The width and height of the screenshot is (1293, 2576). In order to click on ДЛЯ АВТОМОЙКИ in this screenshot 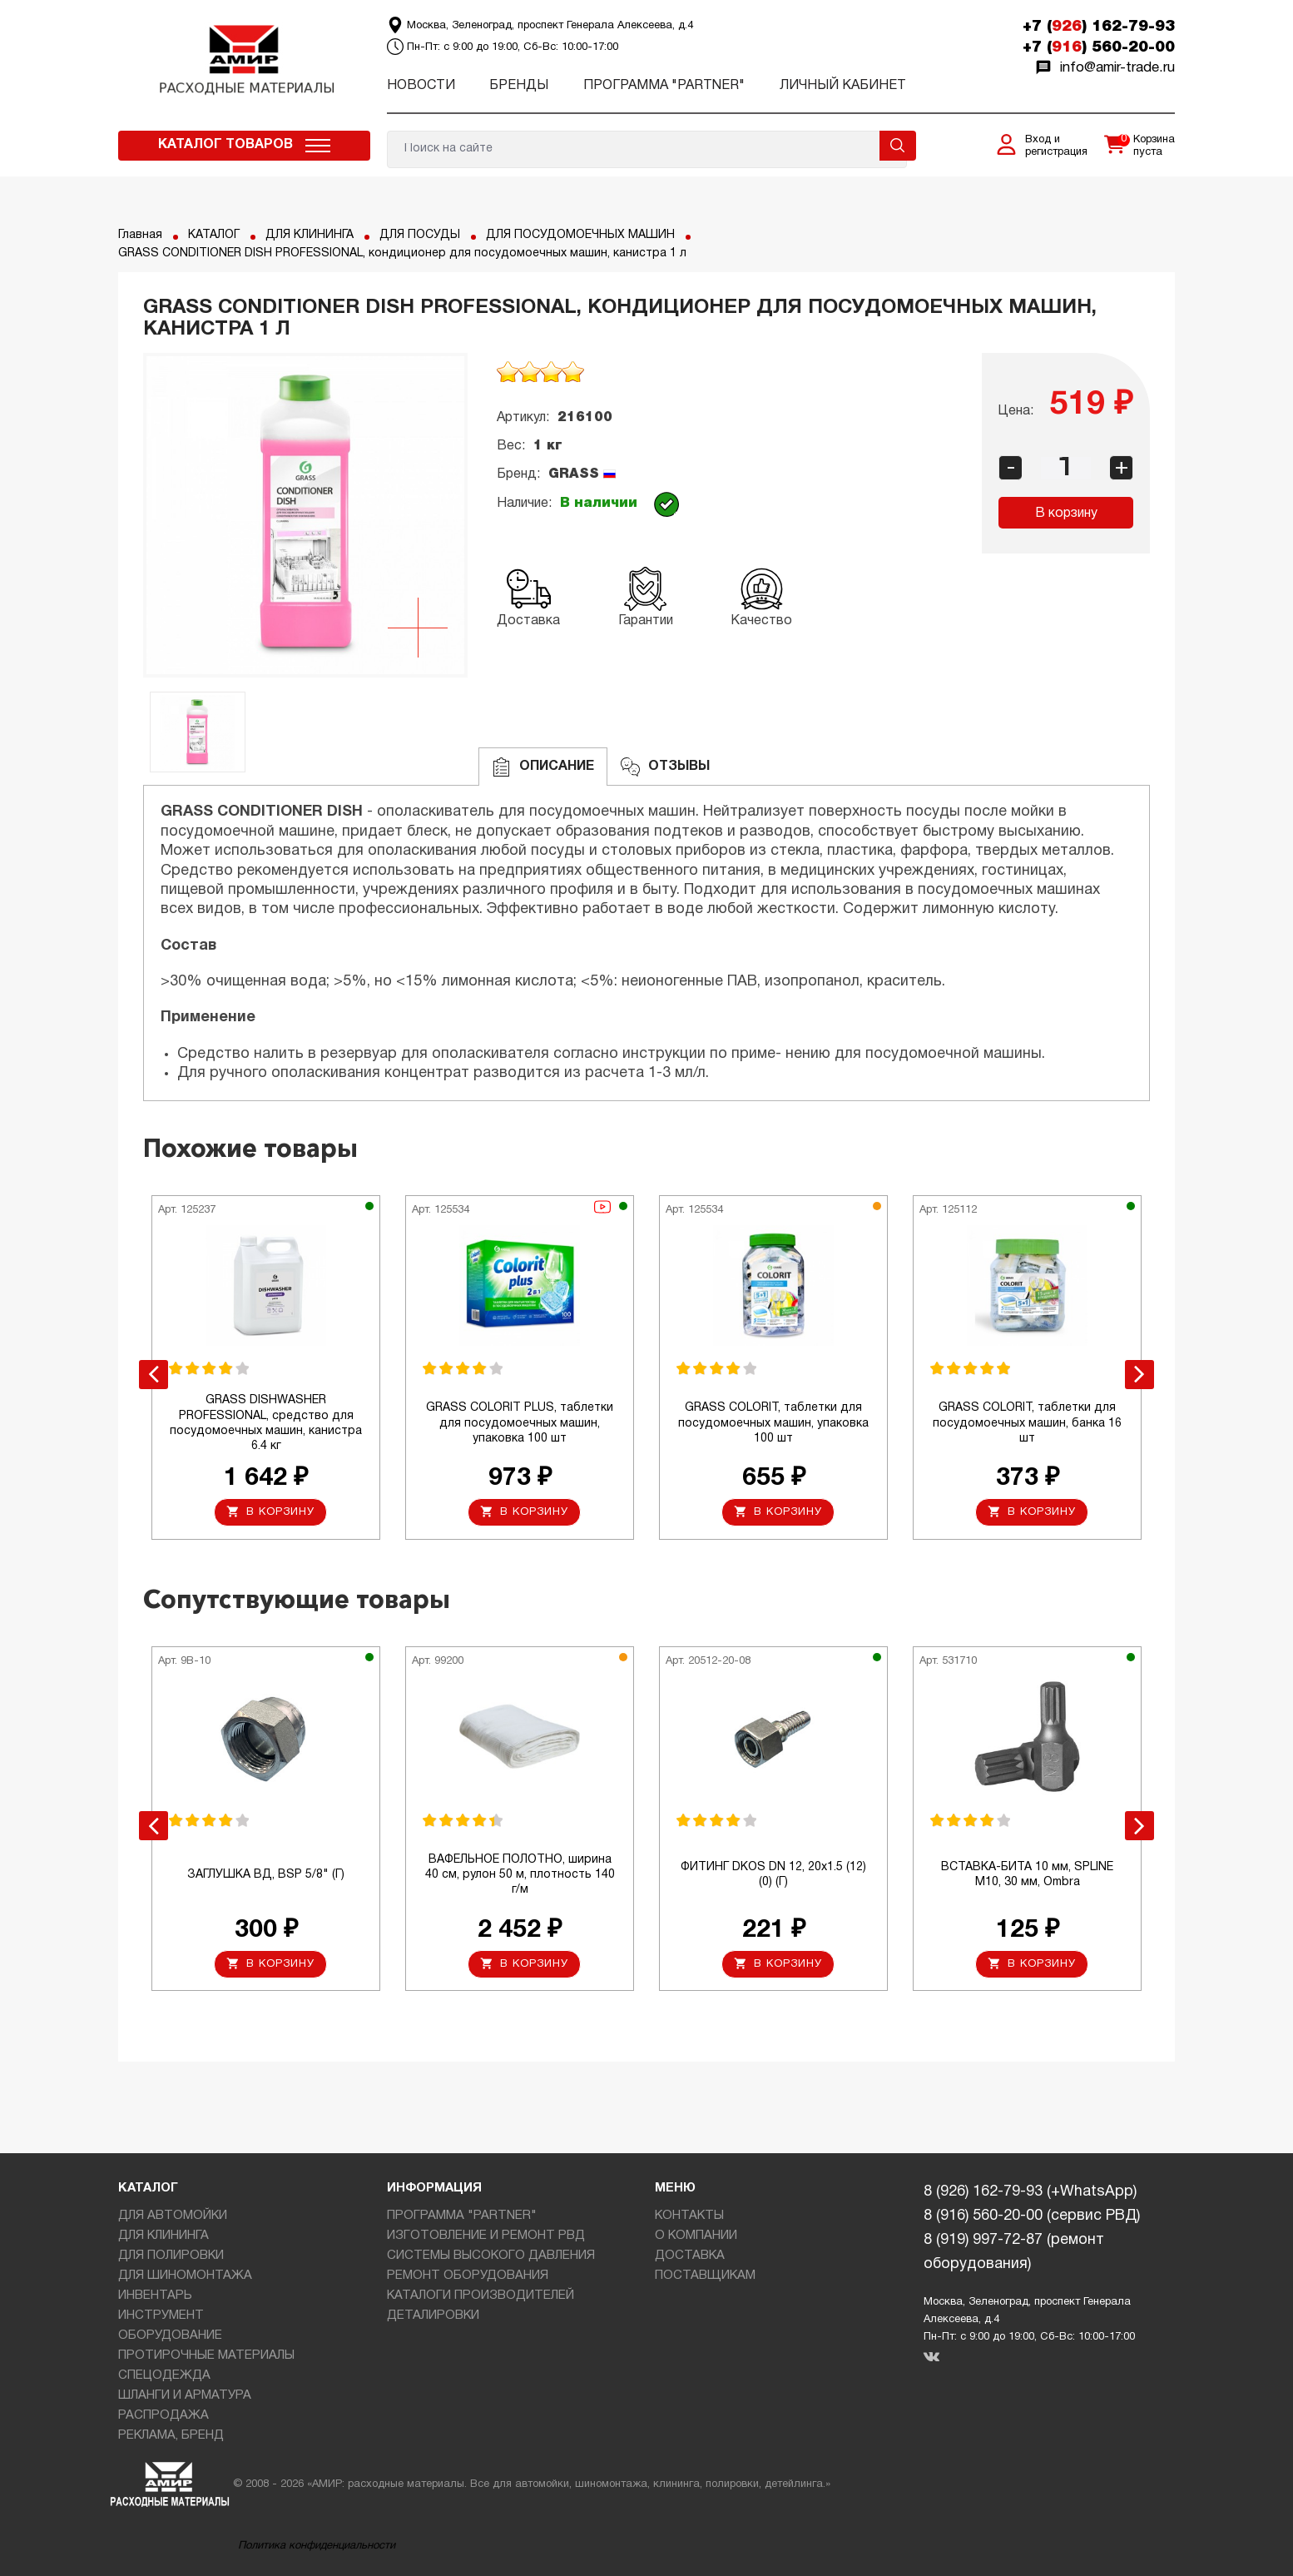, I will do `click(172, 2215)`.